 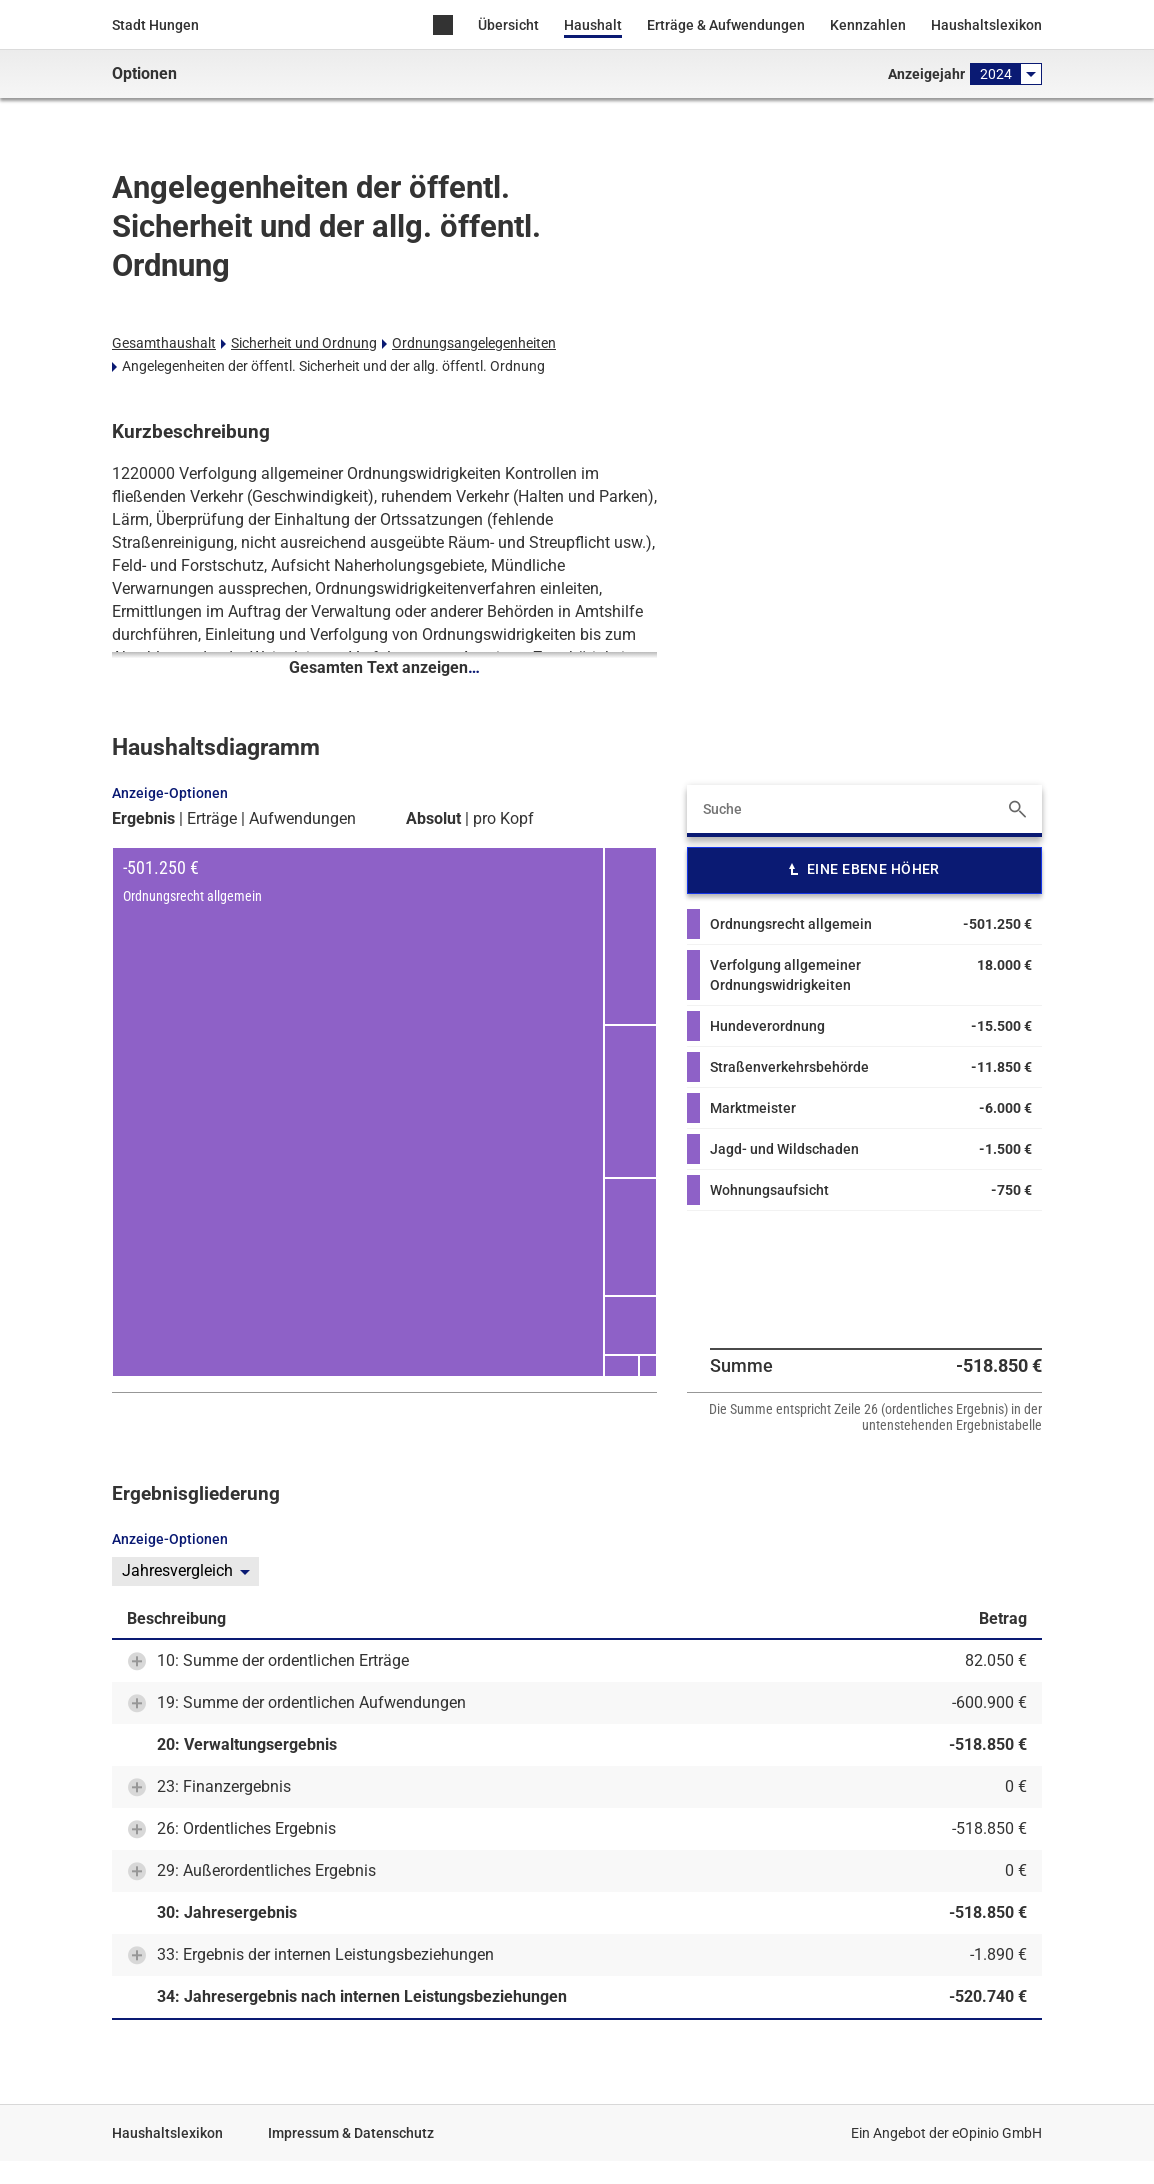 I want to click on Kennzahlen, so click(x=868, y=25).